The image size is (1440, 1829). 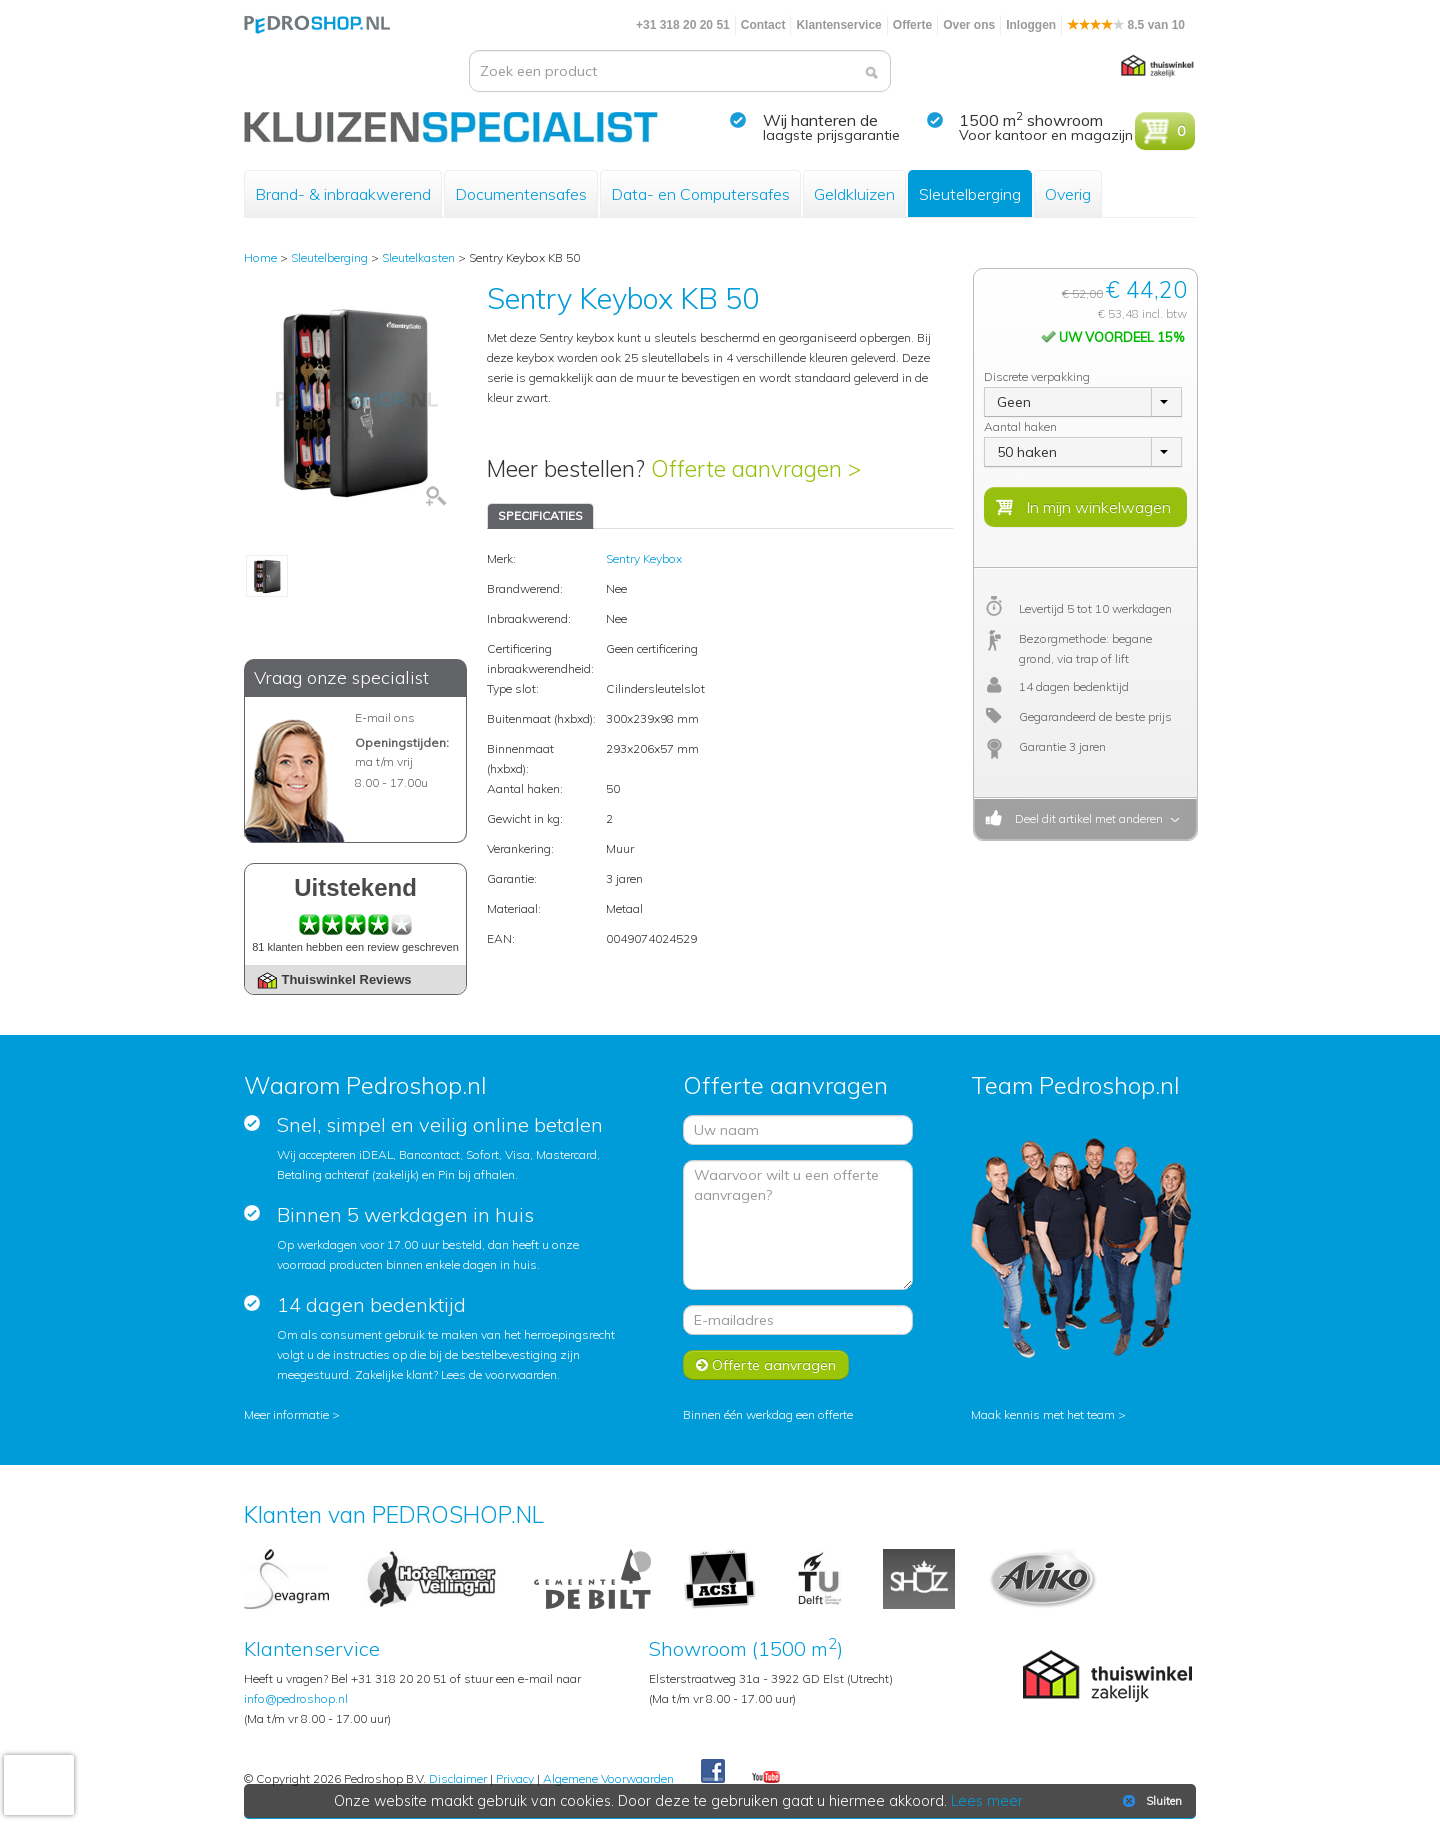 I want to click on Sentry Keybox, so click(x=644, y=558).